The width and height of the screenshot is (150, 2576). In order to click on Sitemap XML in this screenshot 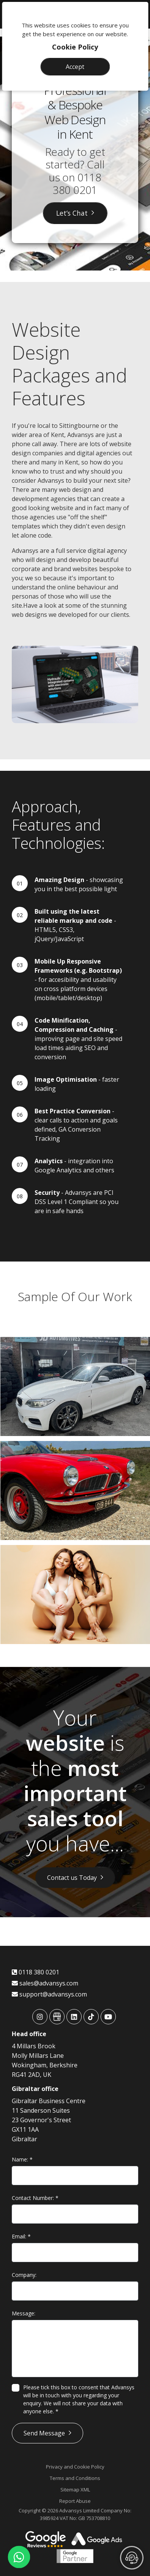, I will do `click(75, 2489)`.